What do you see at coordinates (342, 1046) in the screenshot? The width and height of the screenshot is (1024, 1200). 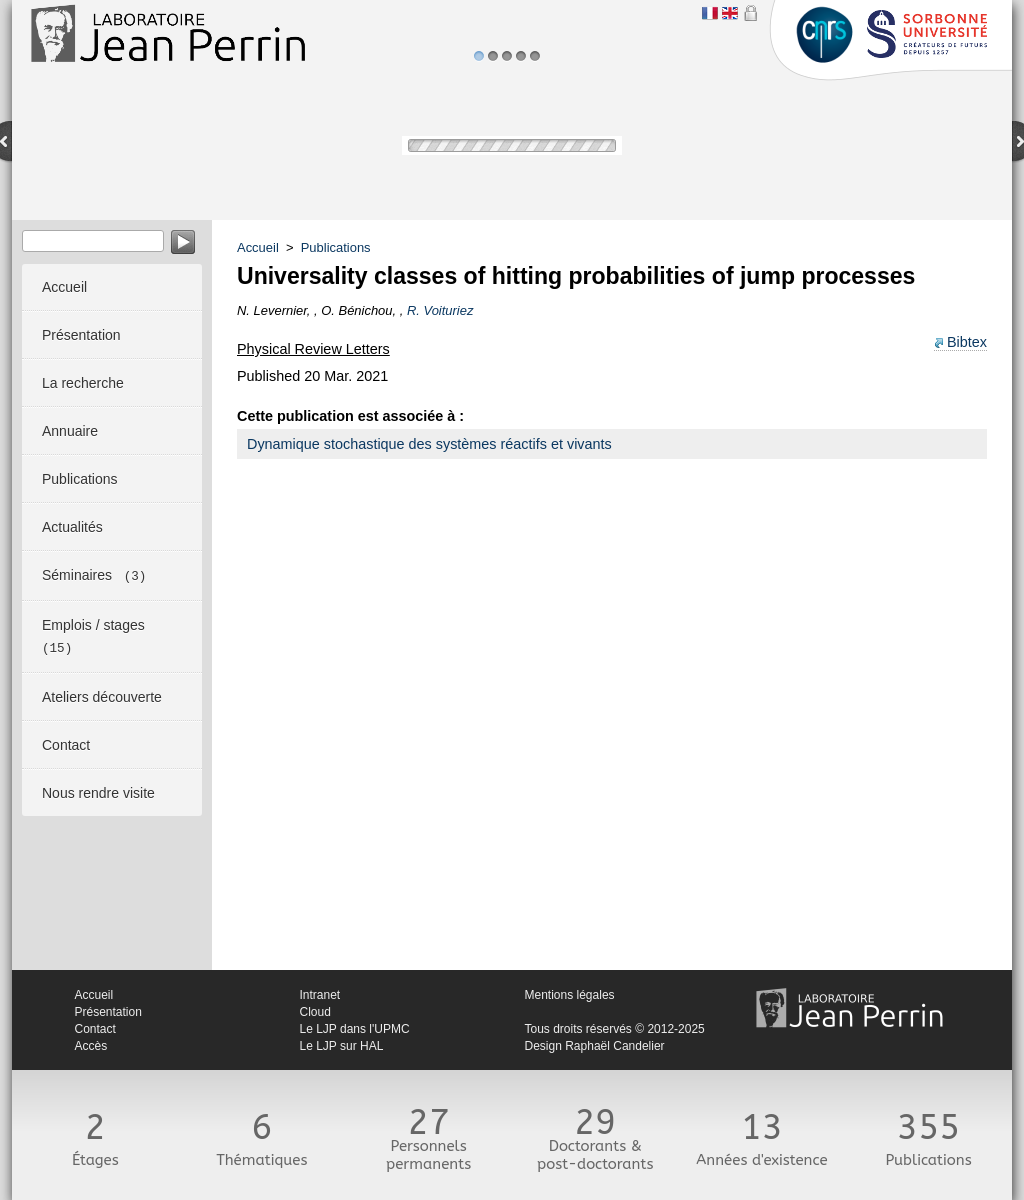 I see `Le LJP sur HAL` at bounding box center [342, 1046].